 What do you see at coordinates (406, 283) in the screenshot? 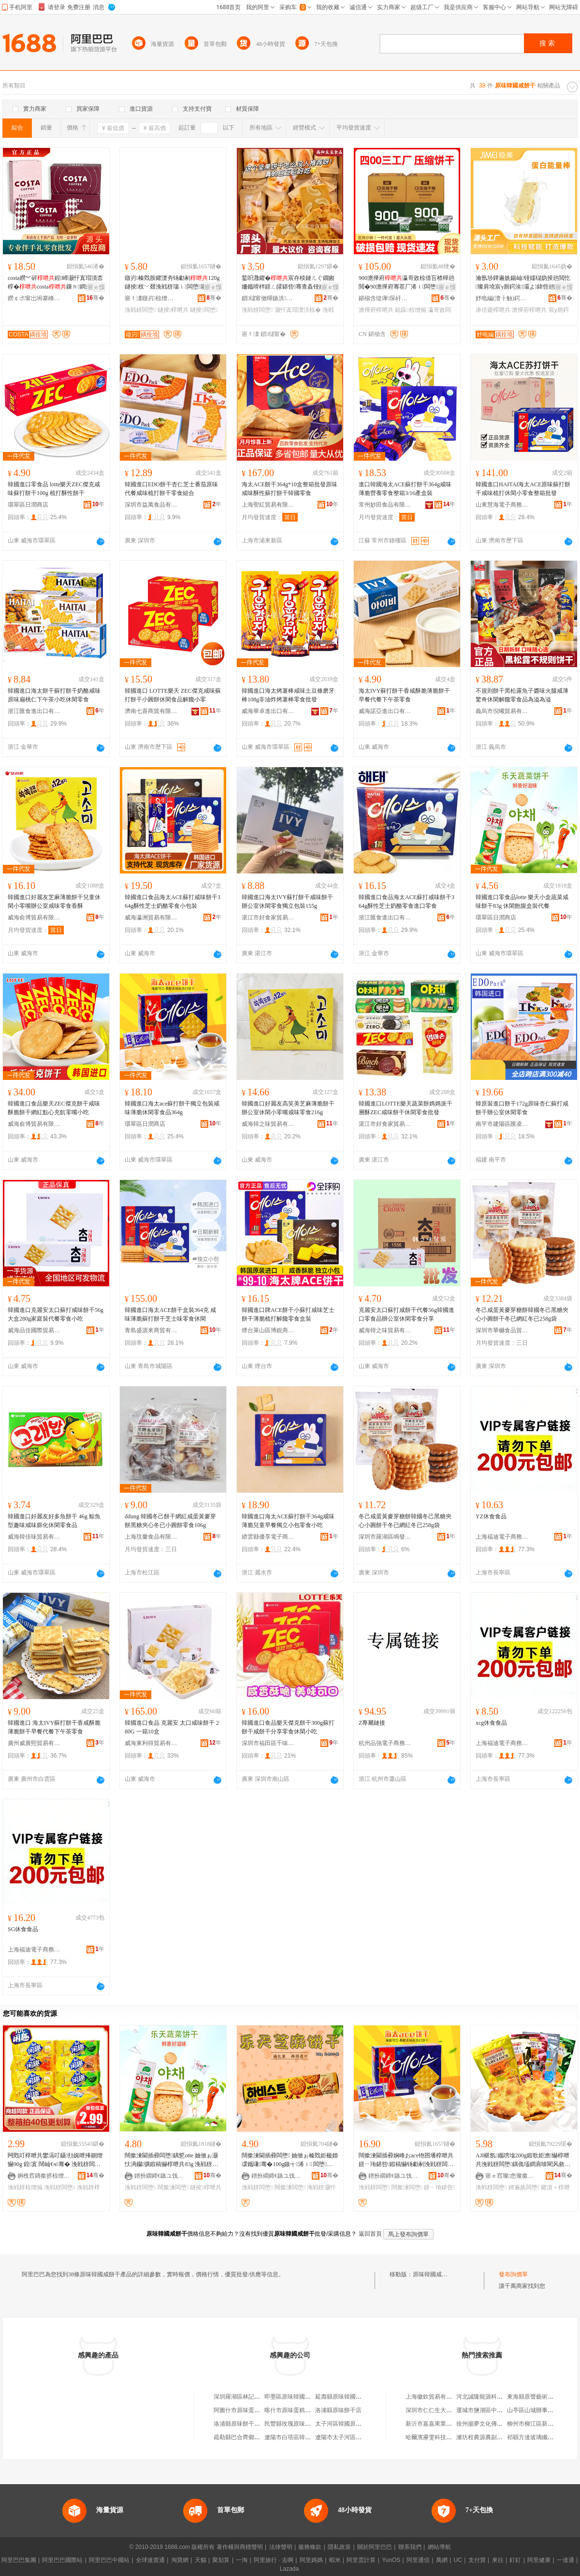
I see `900澹撶府瀛哥敓椋借吂楂樿兘閲�90澹撶府骞茬厂浠ｉ闆堕鎴跺鎳夋€ュ劜鍌欓鍝�` at bounding box center [406, 283].